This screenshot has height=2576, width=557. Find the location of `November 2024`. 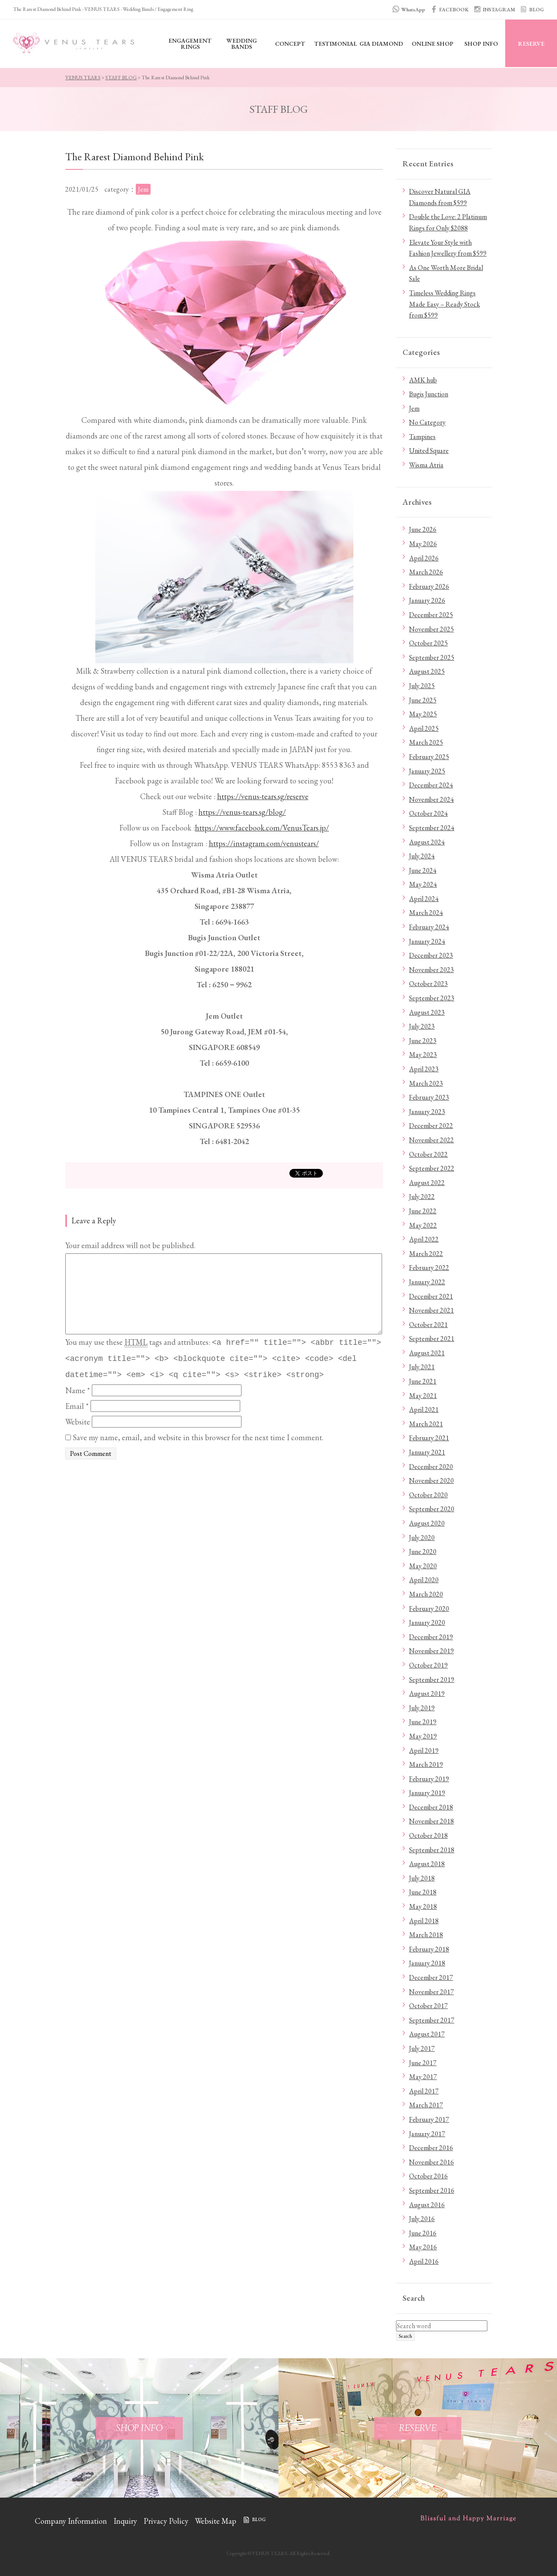

November 2024 is located at coordinates (431, 799).